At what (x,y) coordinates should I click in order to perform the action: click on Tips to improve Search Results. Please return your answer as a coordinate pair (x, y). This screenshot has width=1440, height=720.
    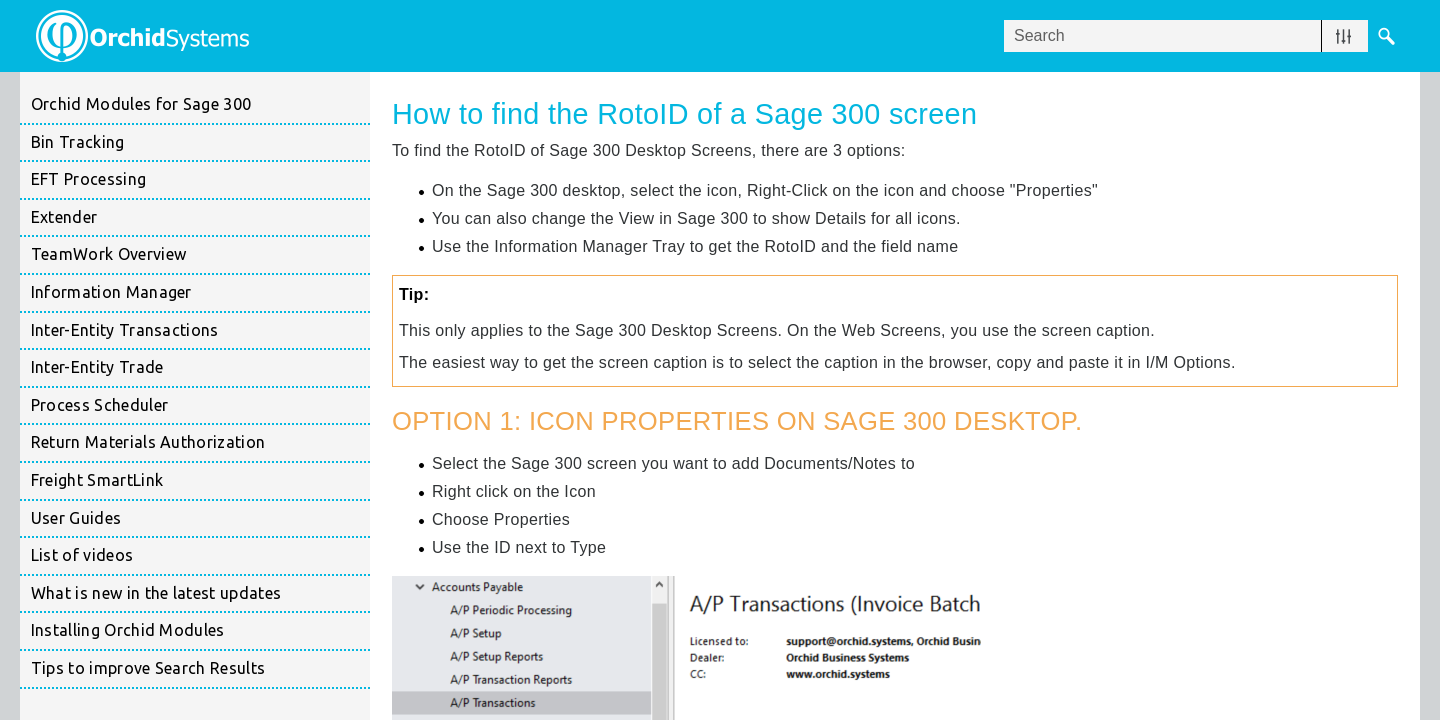
    Looking at the image, I should click on (148, 668).